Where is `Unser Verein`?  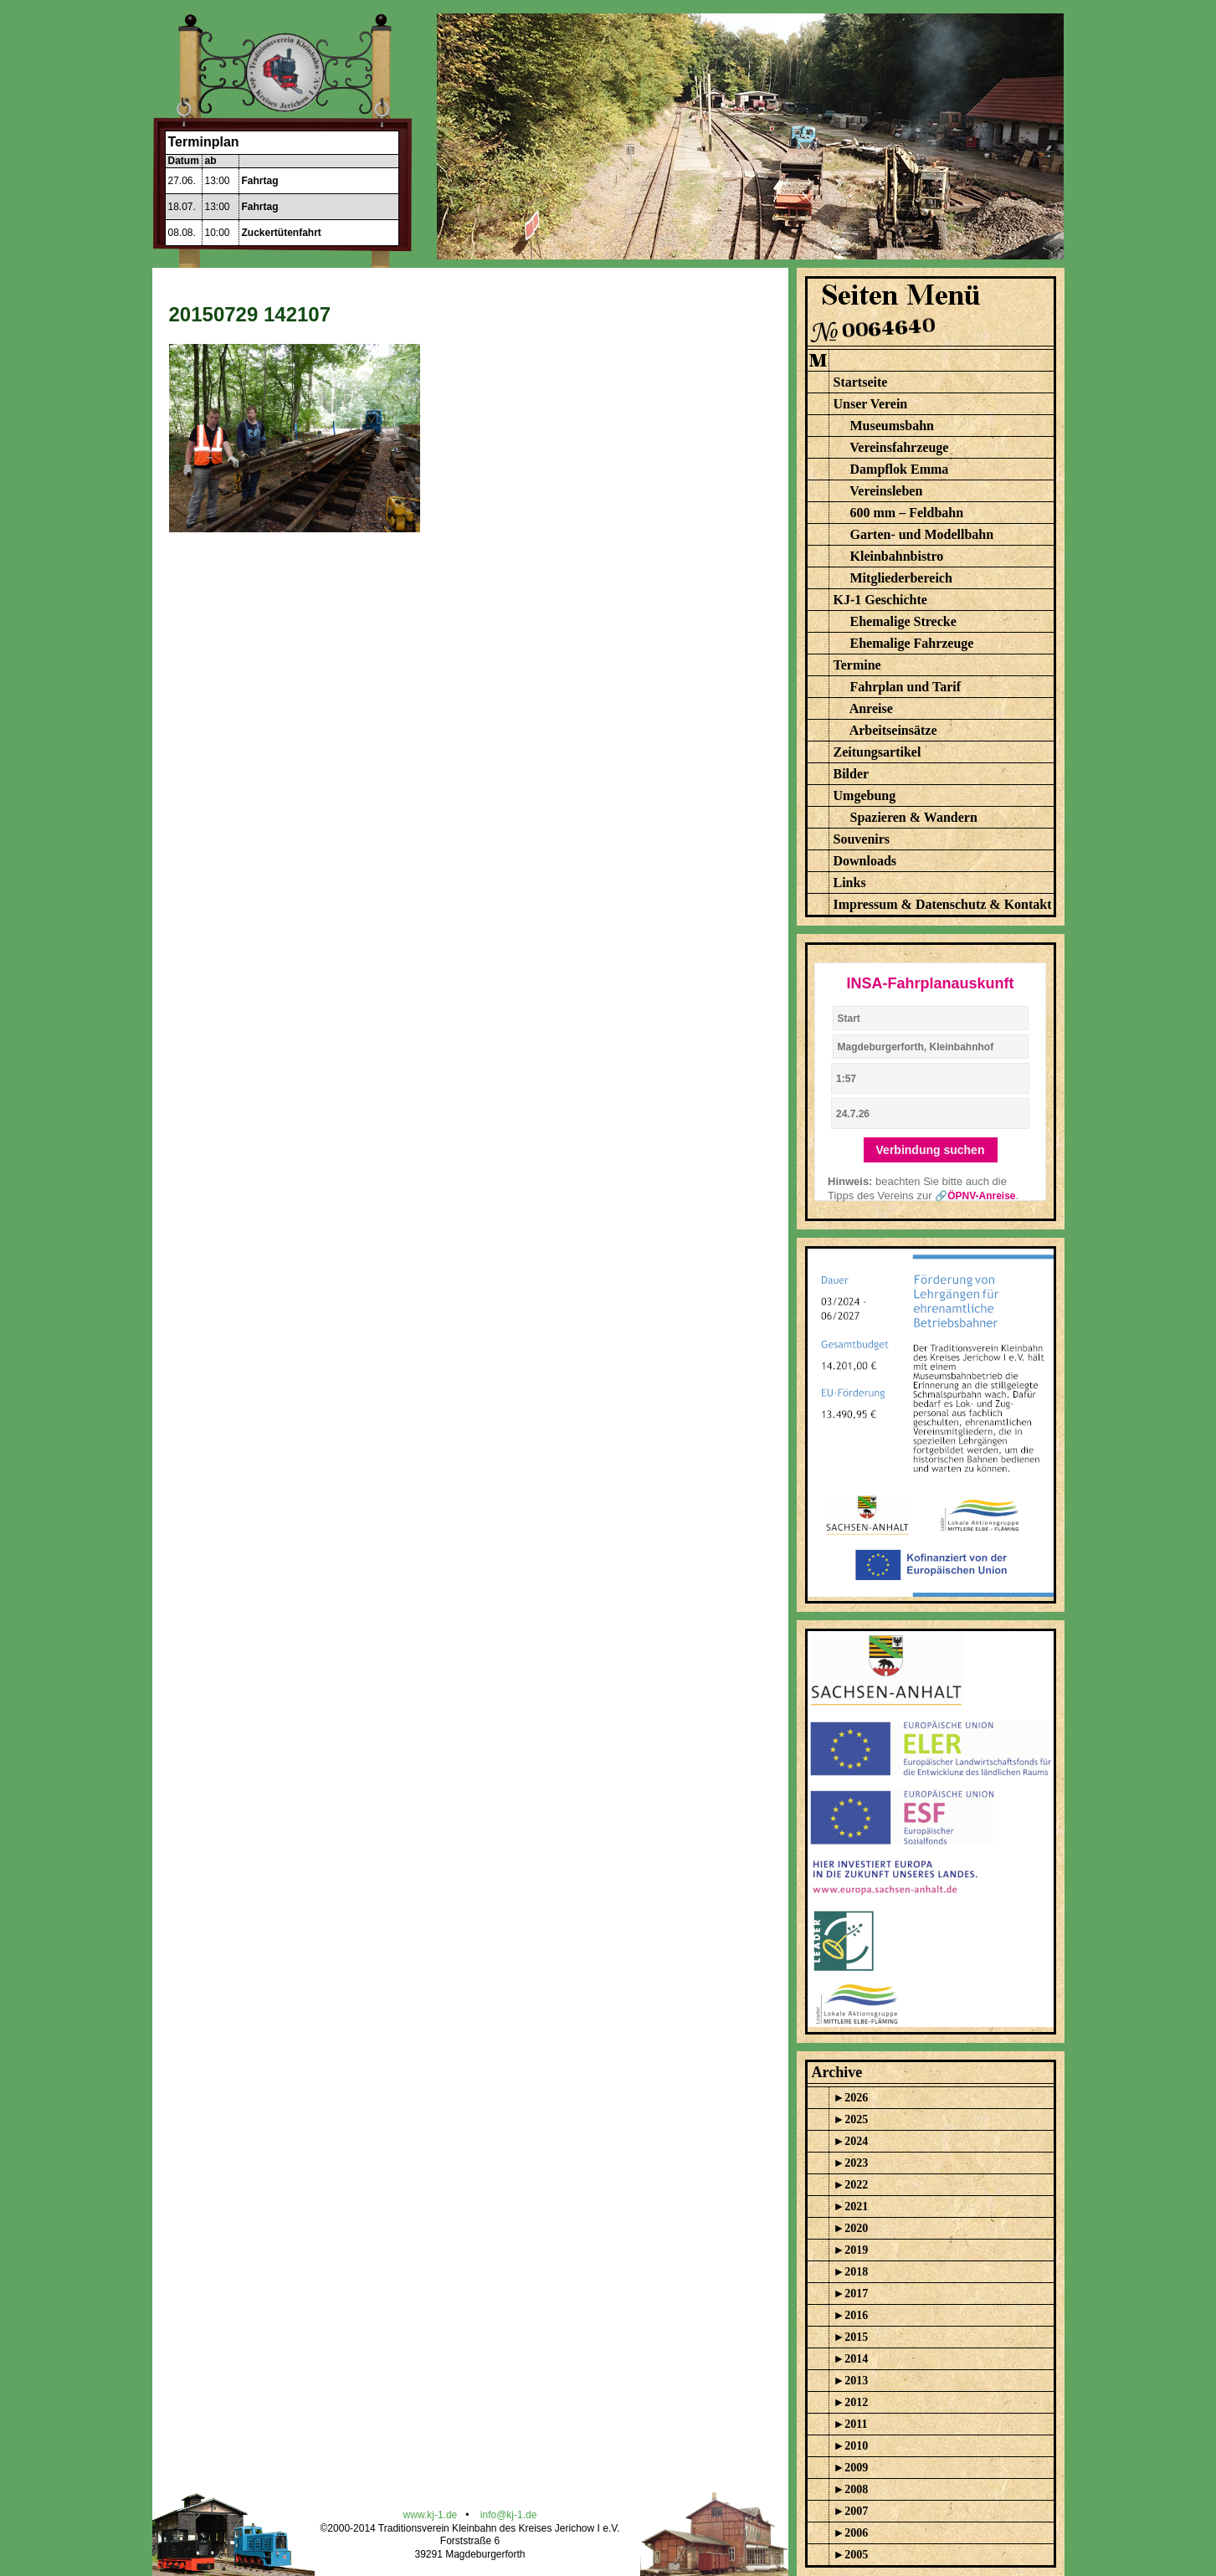 Unser Verein is located at coordinates (871, 404).